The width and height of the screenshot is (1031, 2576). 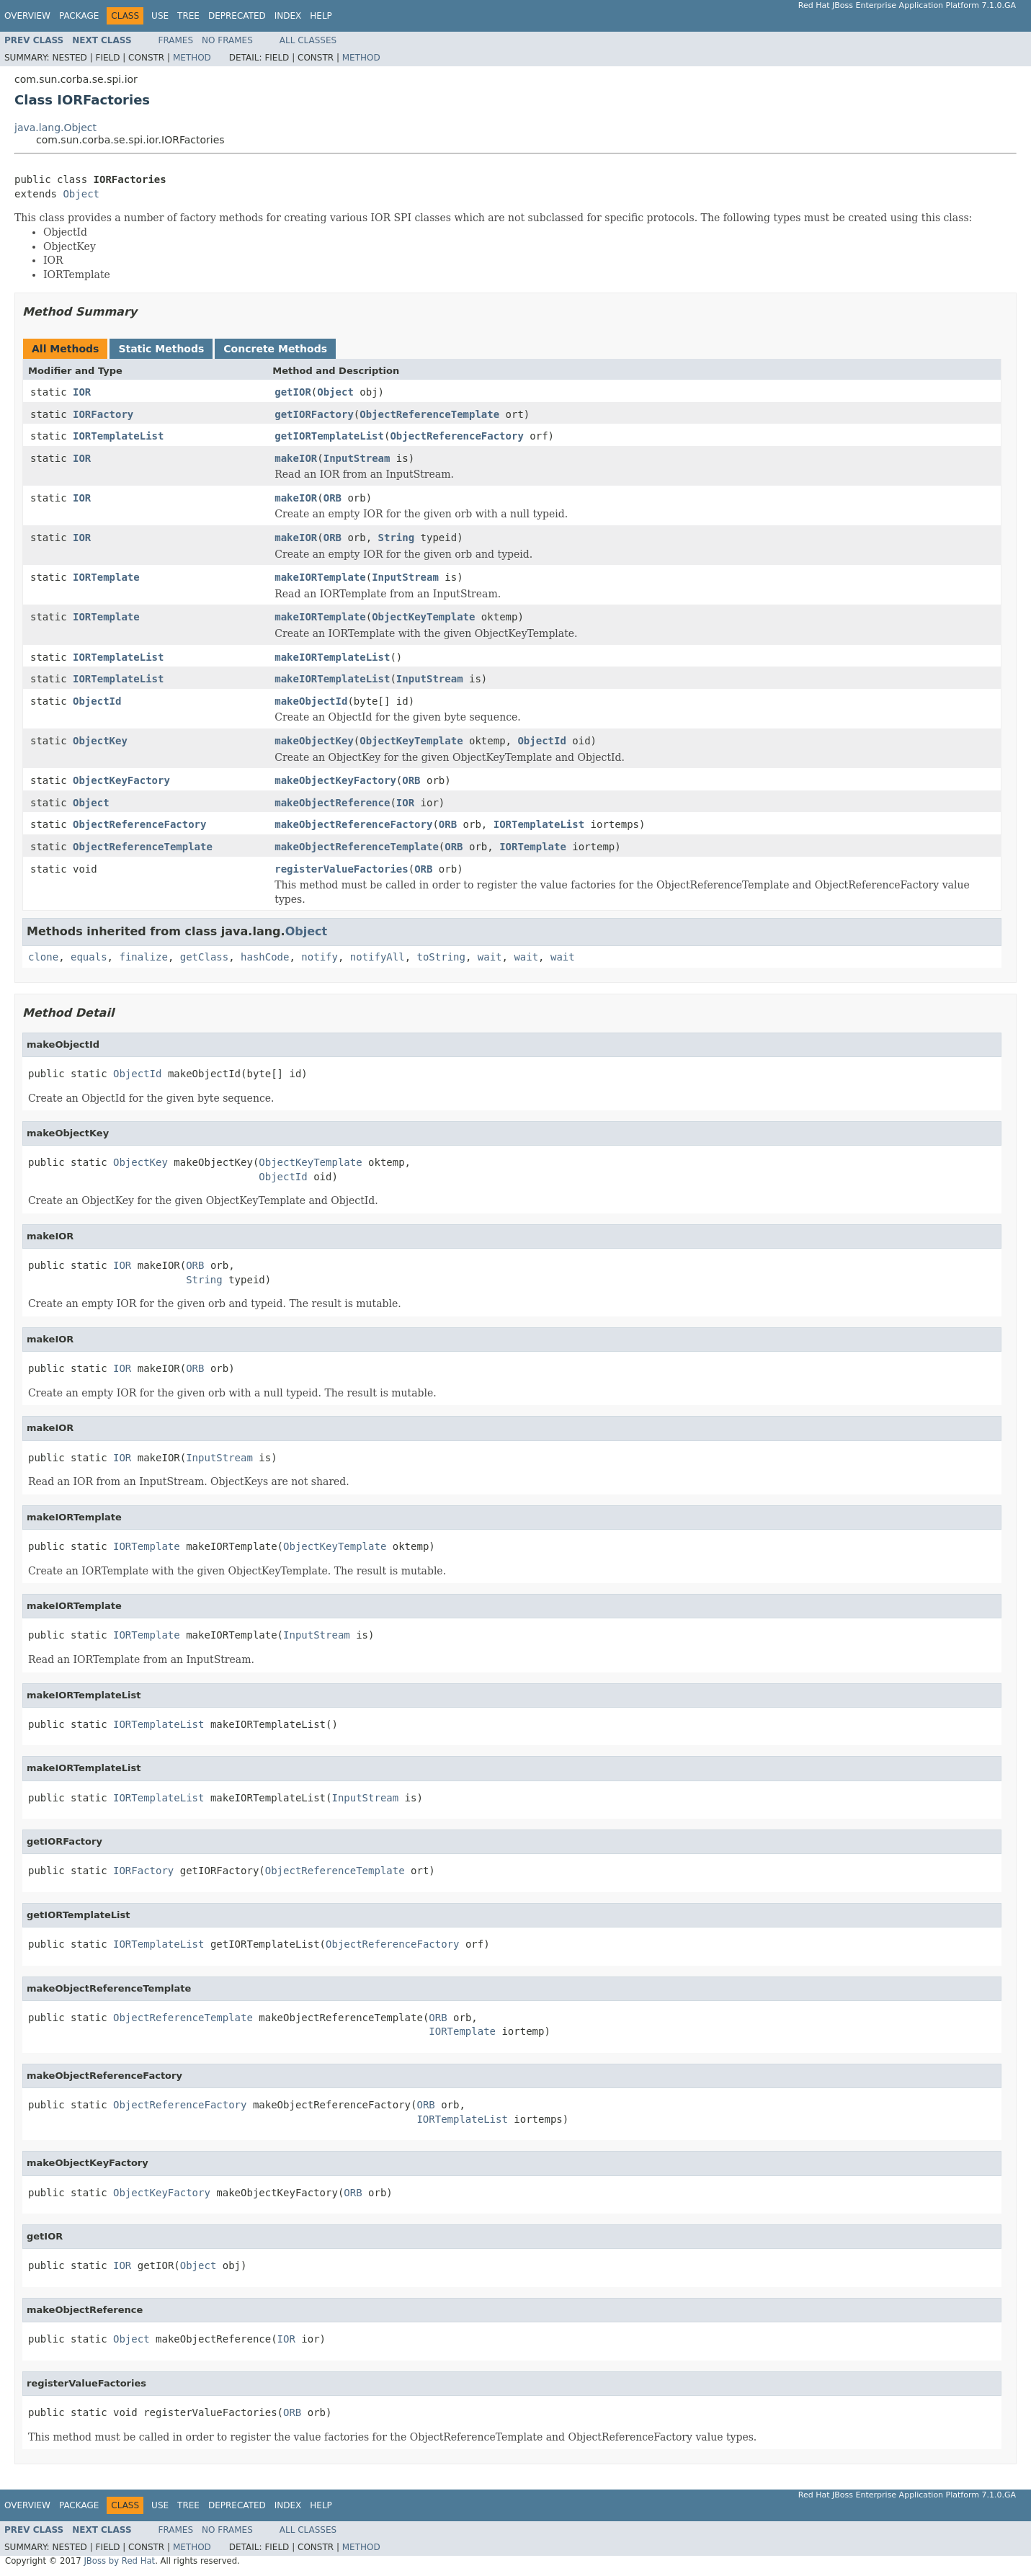 I want to click on makeObjectReference, so click(x=332, y=802).